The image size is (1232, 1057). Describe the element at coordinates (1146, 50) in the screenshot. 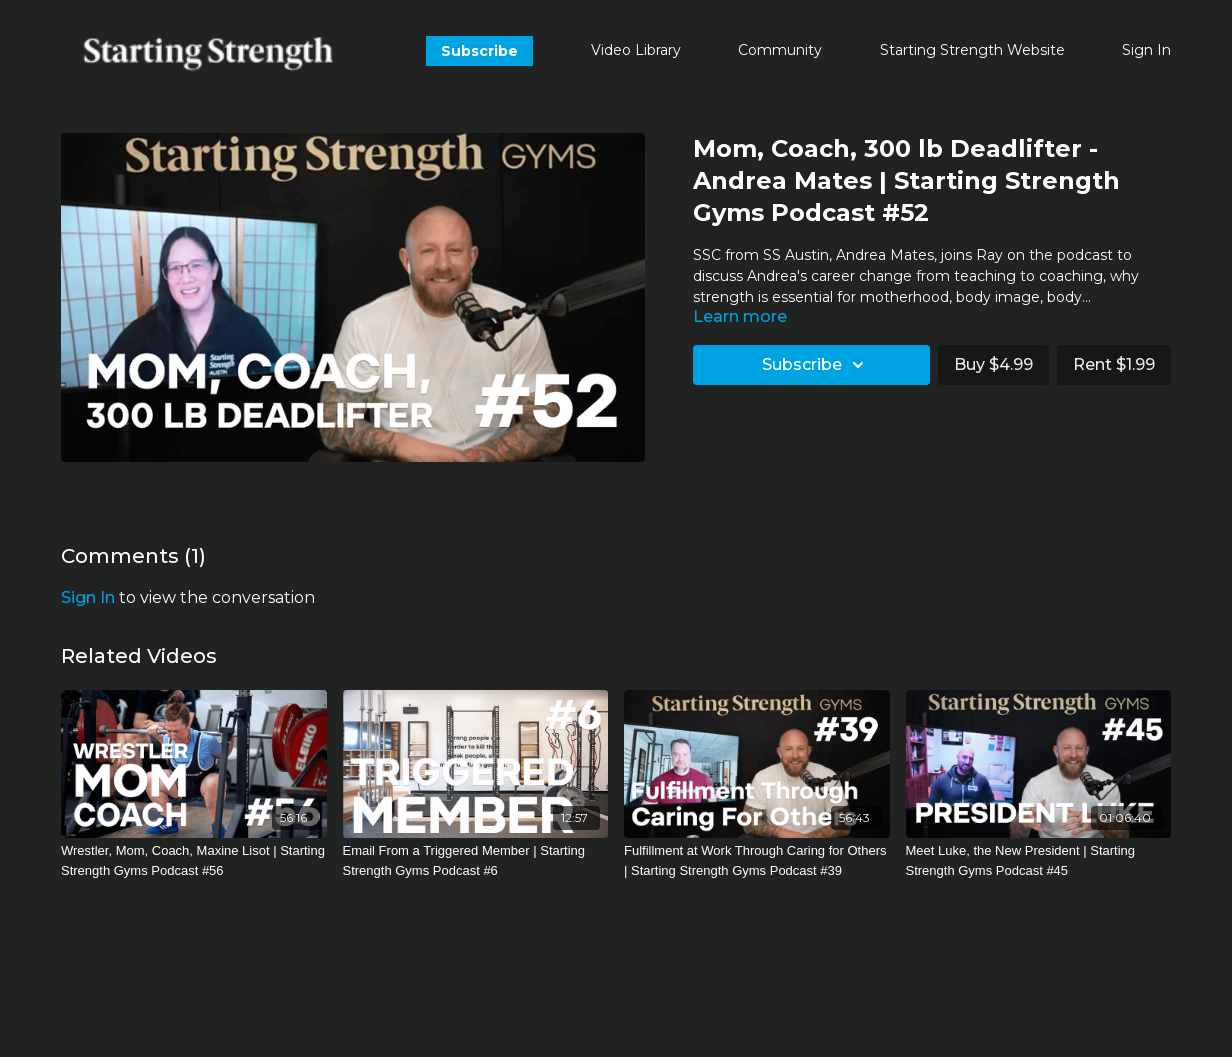

I see `Sign In` at that location.